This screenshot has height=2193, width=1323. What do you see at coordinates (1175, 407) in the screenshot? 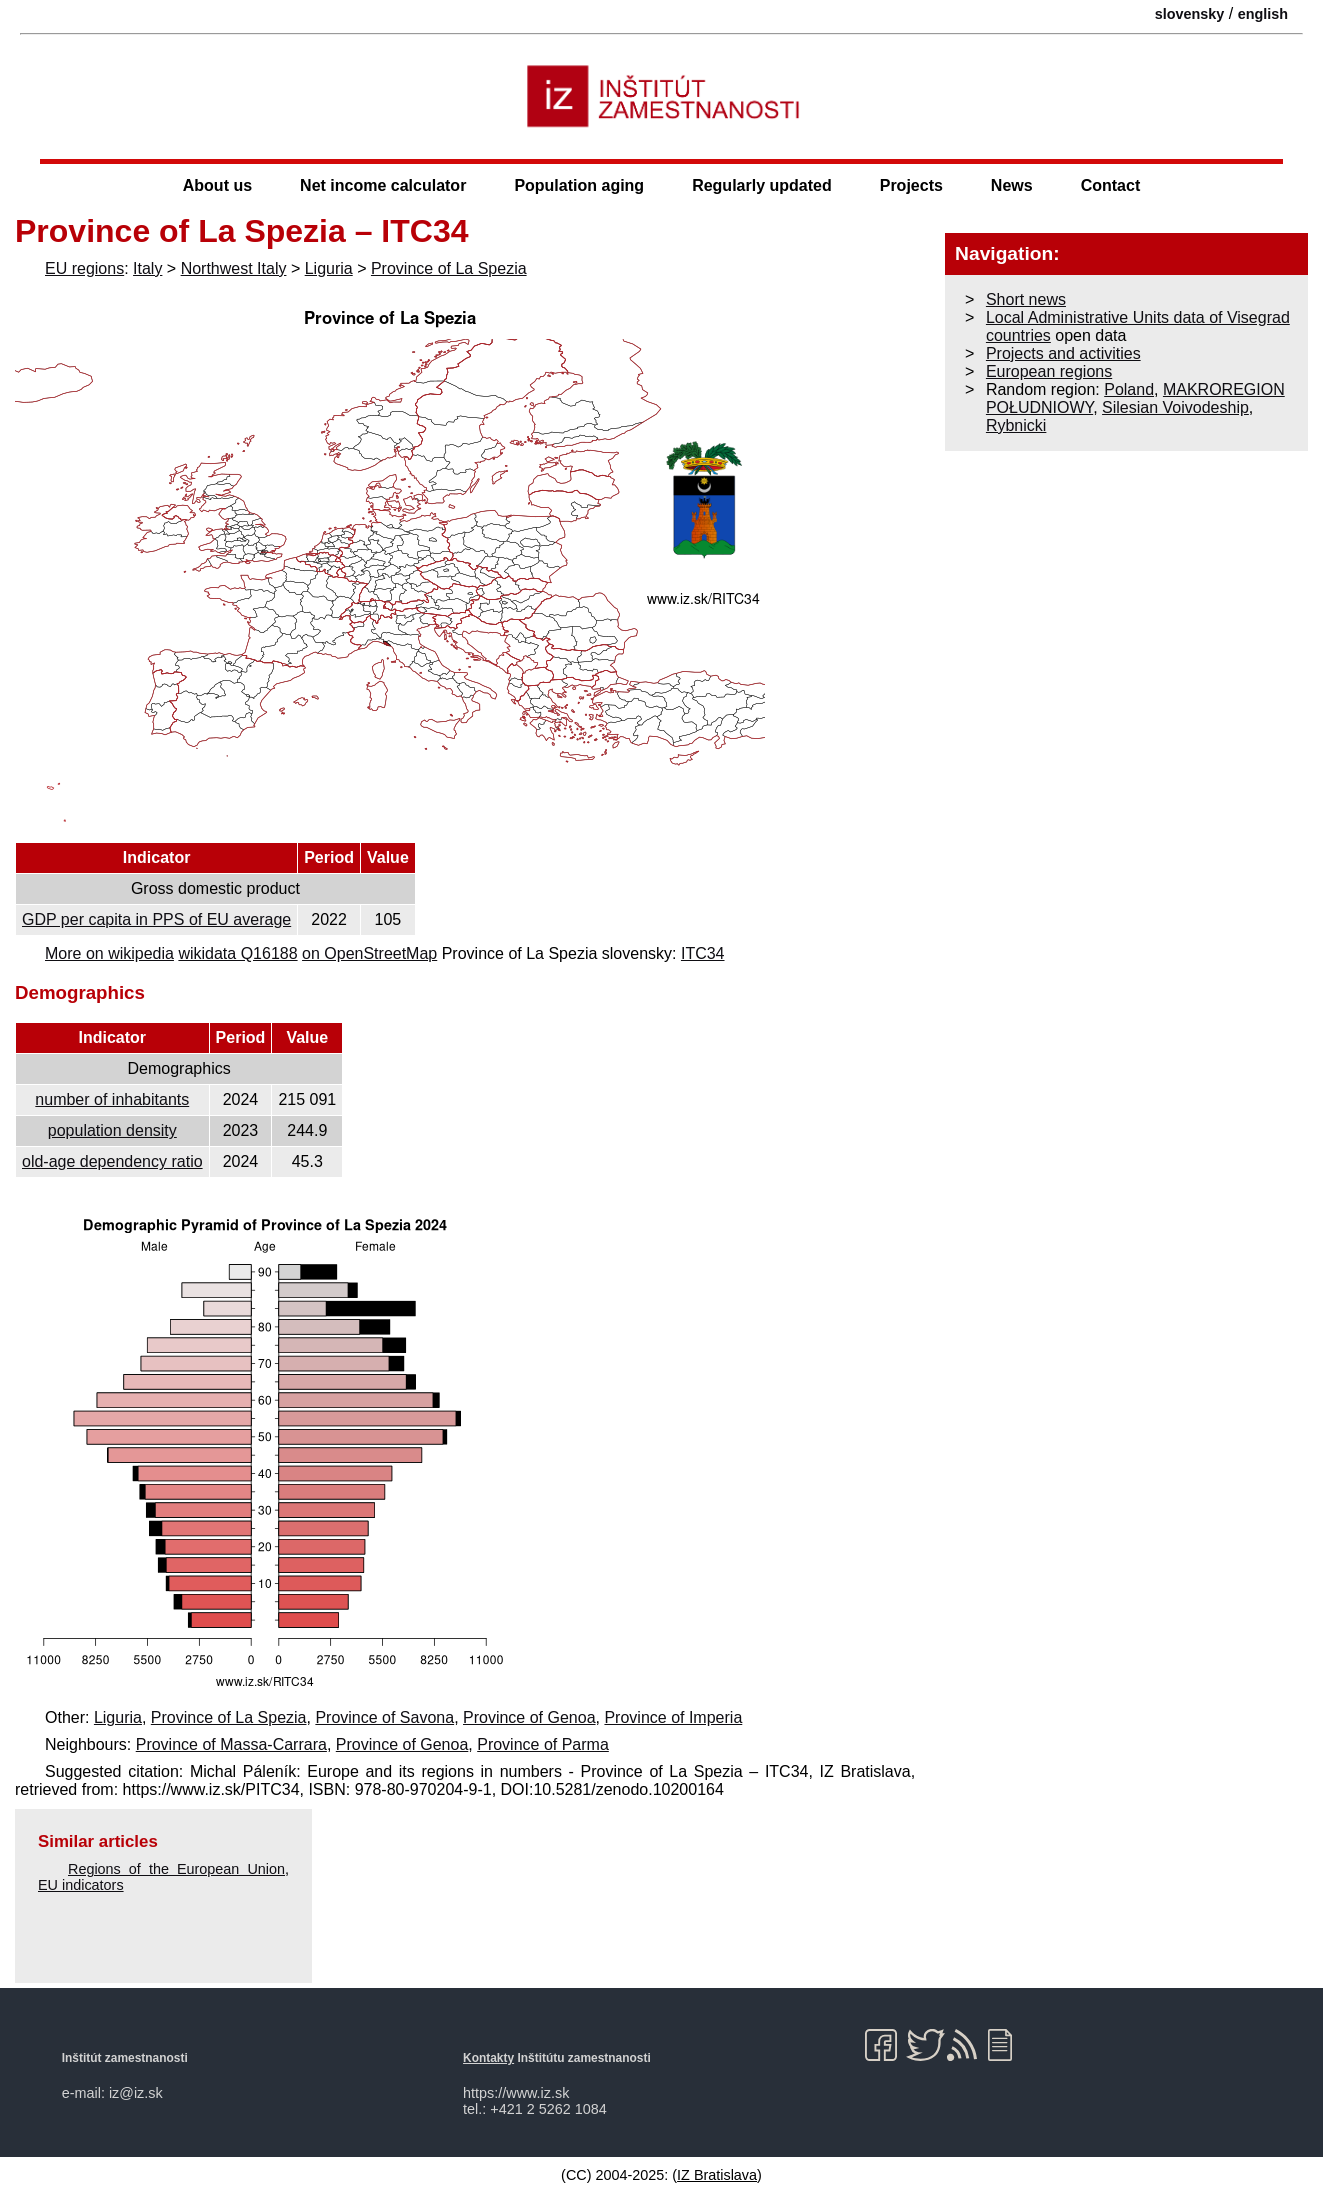
I see `Silesian Voivodeship` at bounding box center [1175, 407].